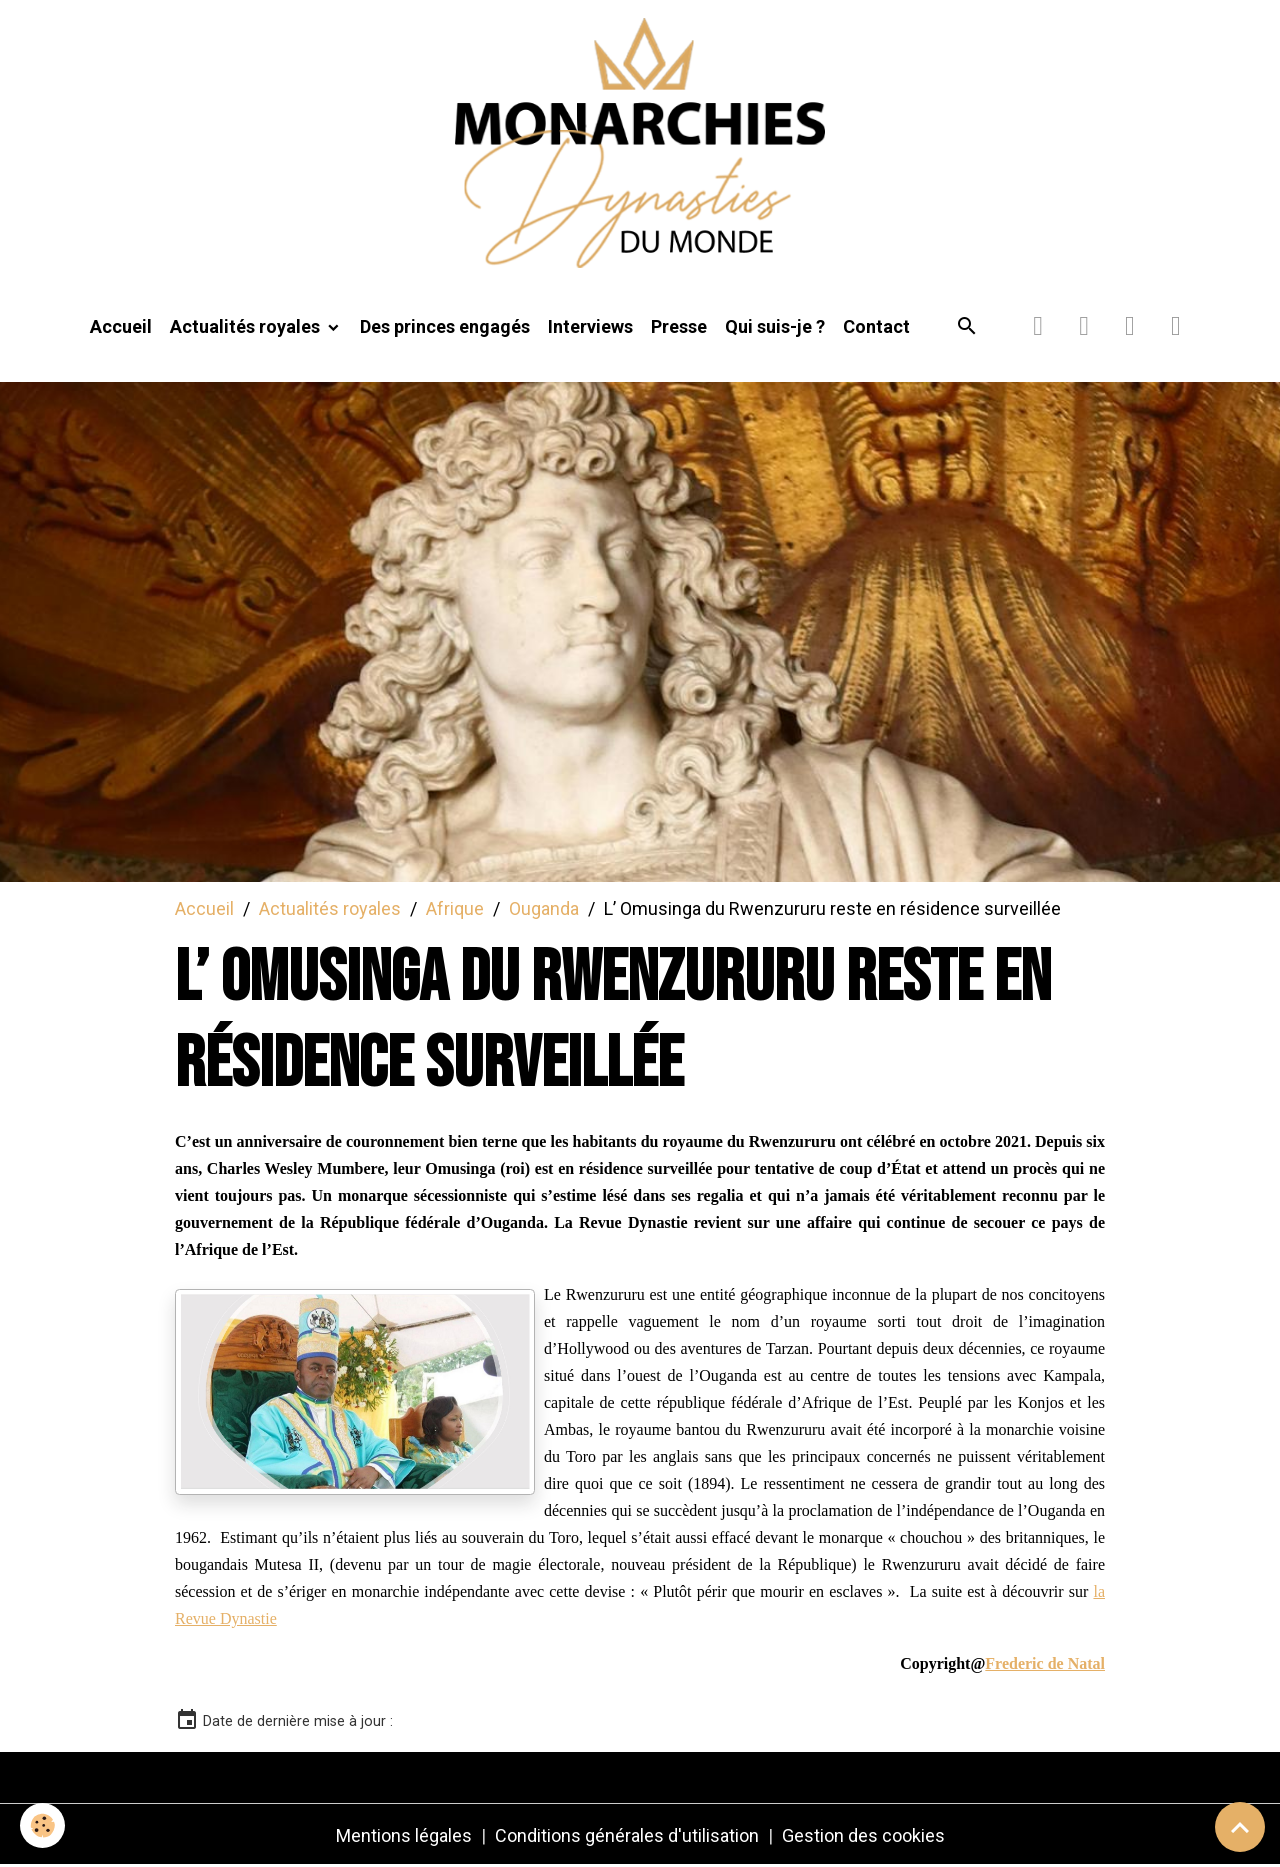 This screenshot has height=1867, width=1280. Describe the element at coordinates (404, 1835) in the screenshot. I see `Mentions légales` at that location.